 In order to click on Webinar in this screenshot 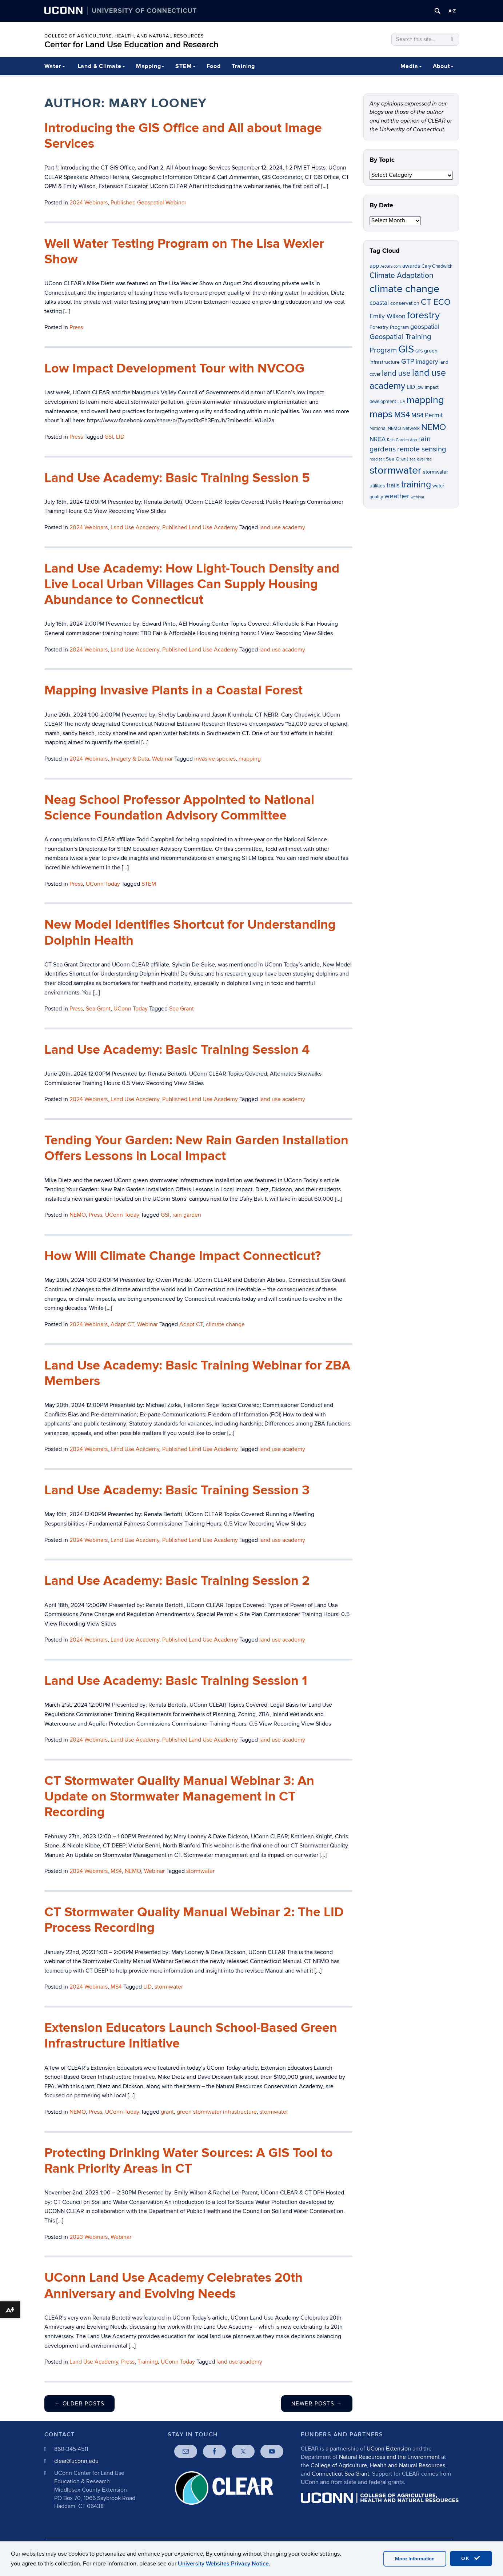, I will do `click(162, 758)`.